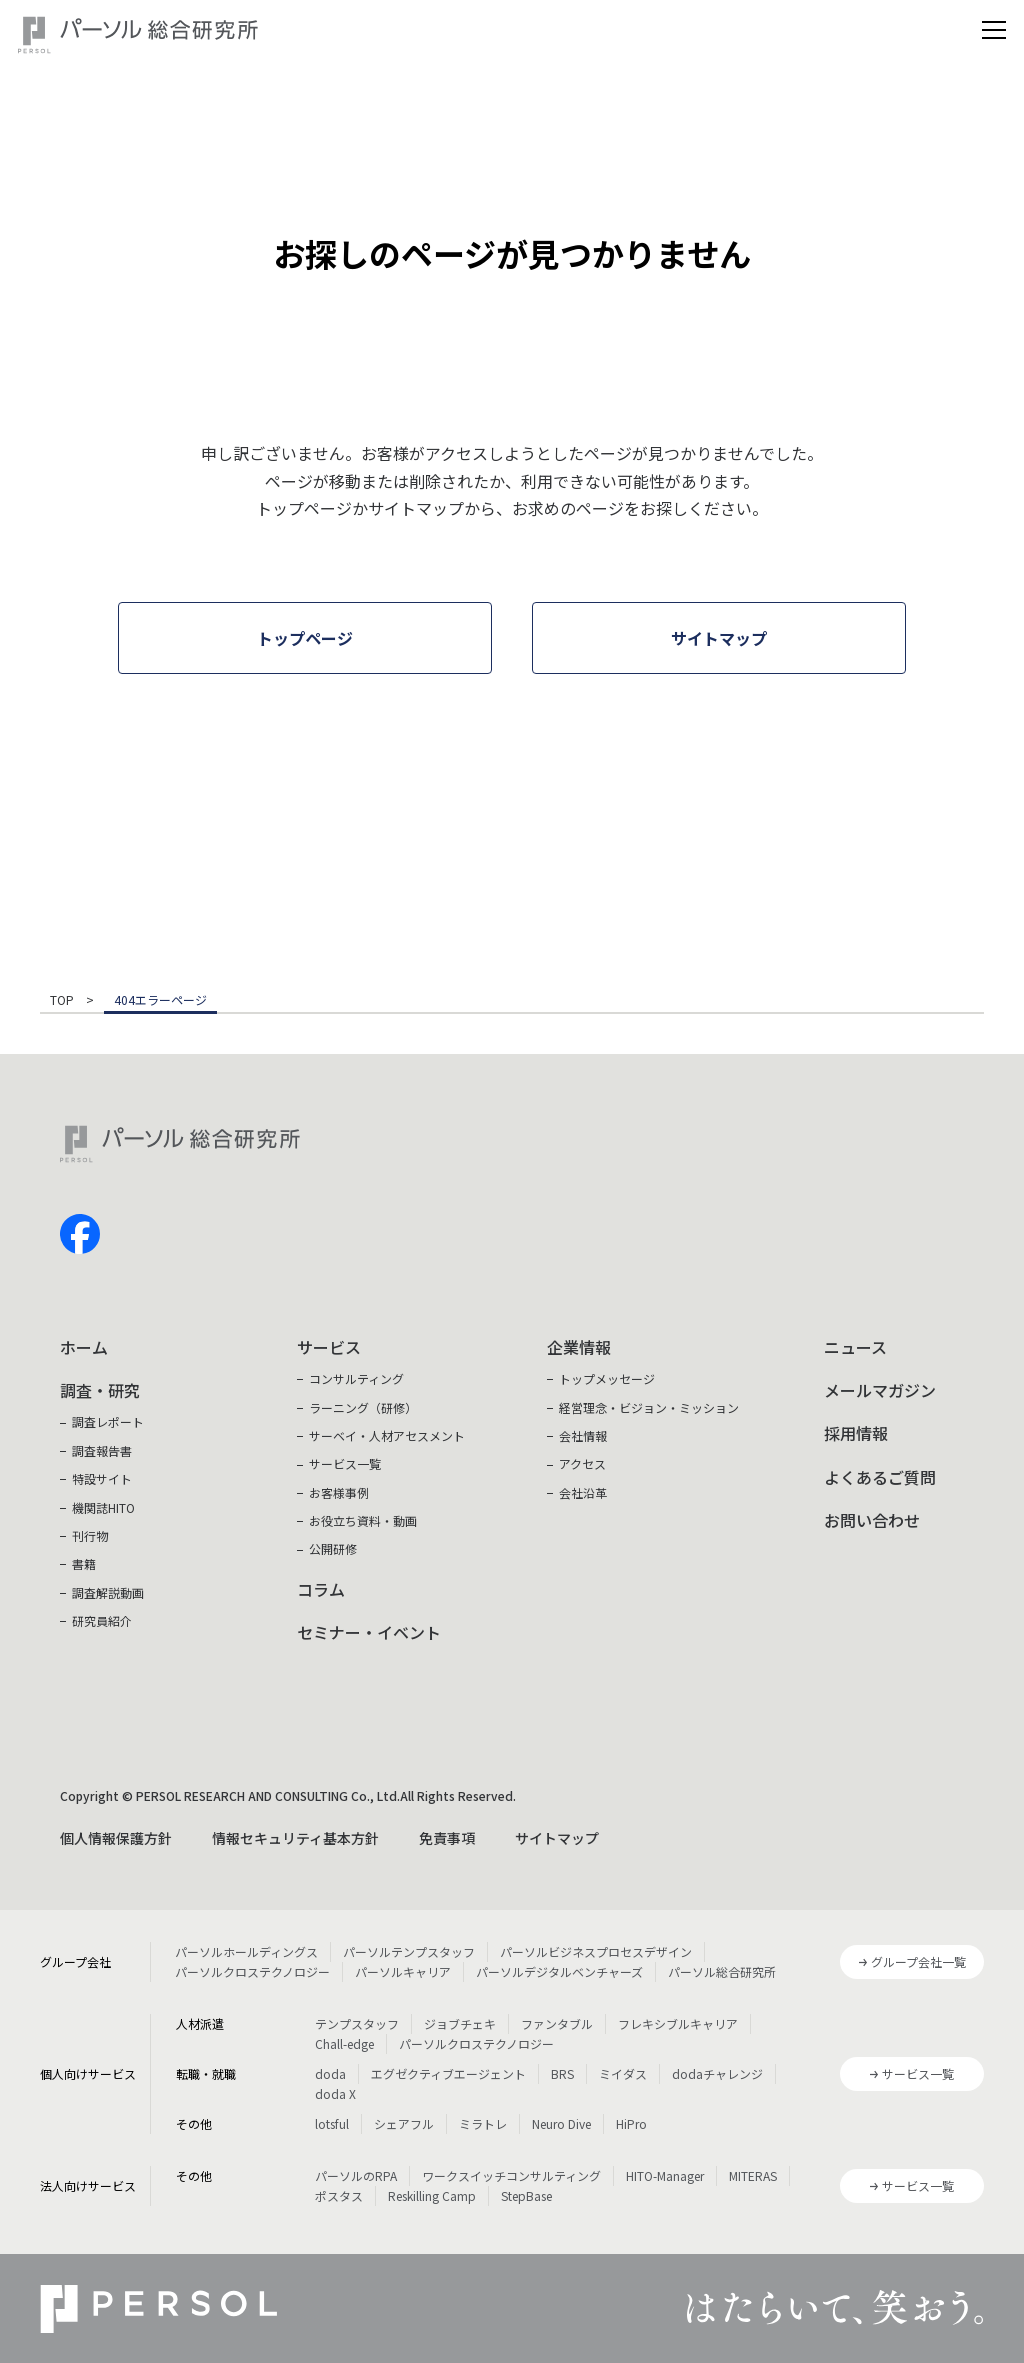 Image resolution: width=1024 pixels, height=2363 pixels. What do you see at coordinates (403, 1971) in the screenshot?
I see `パーソルキャリア` at bounding box center [403, 1971].